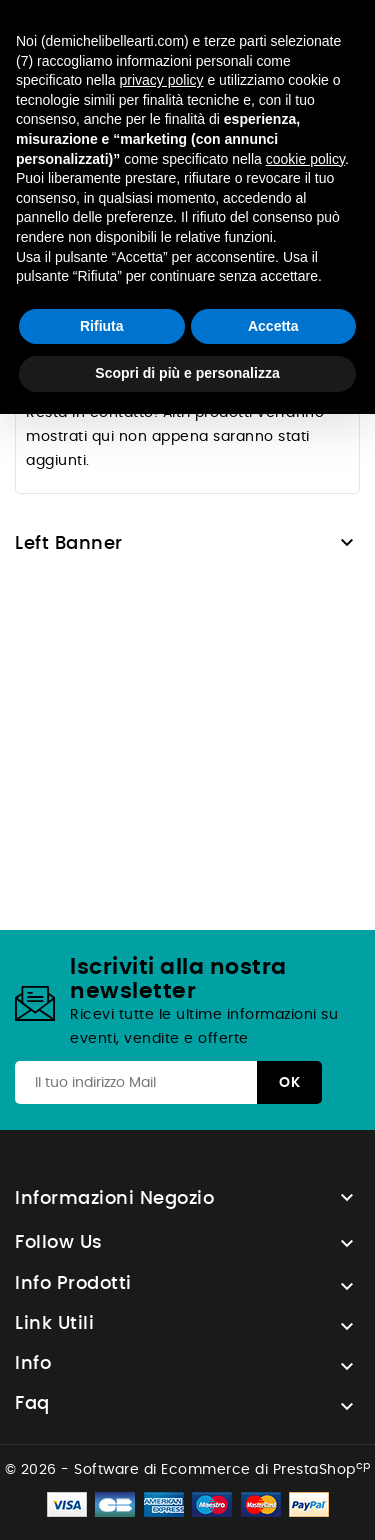 This screenshot has height=1540, width=375. What do you see at coordinates (102, 326) in the screenshot?
I see `Rifiuta [button]` at bounding box center [102, 326].